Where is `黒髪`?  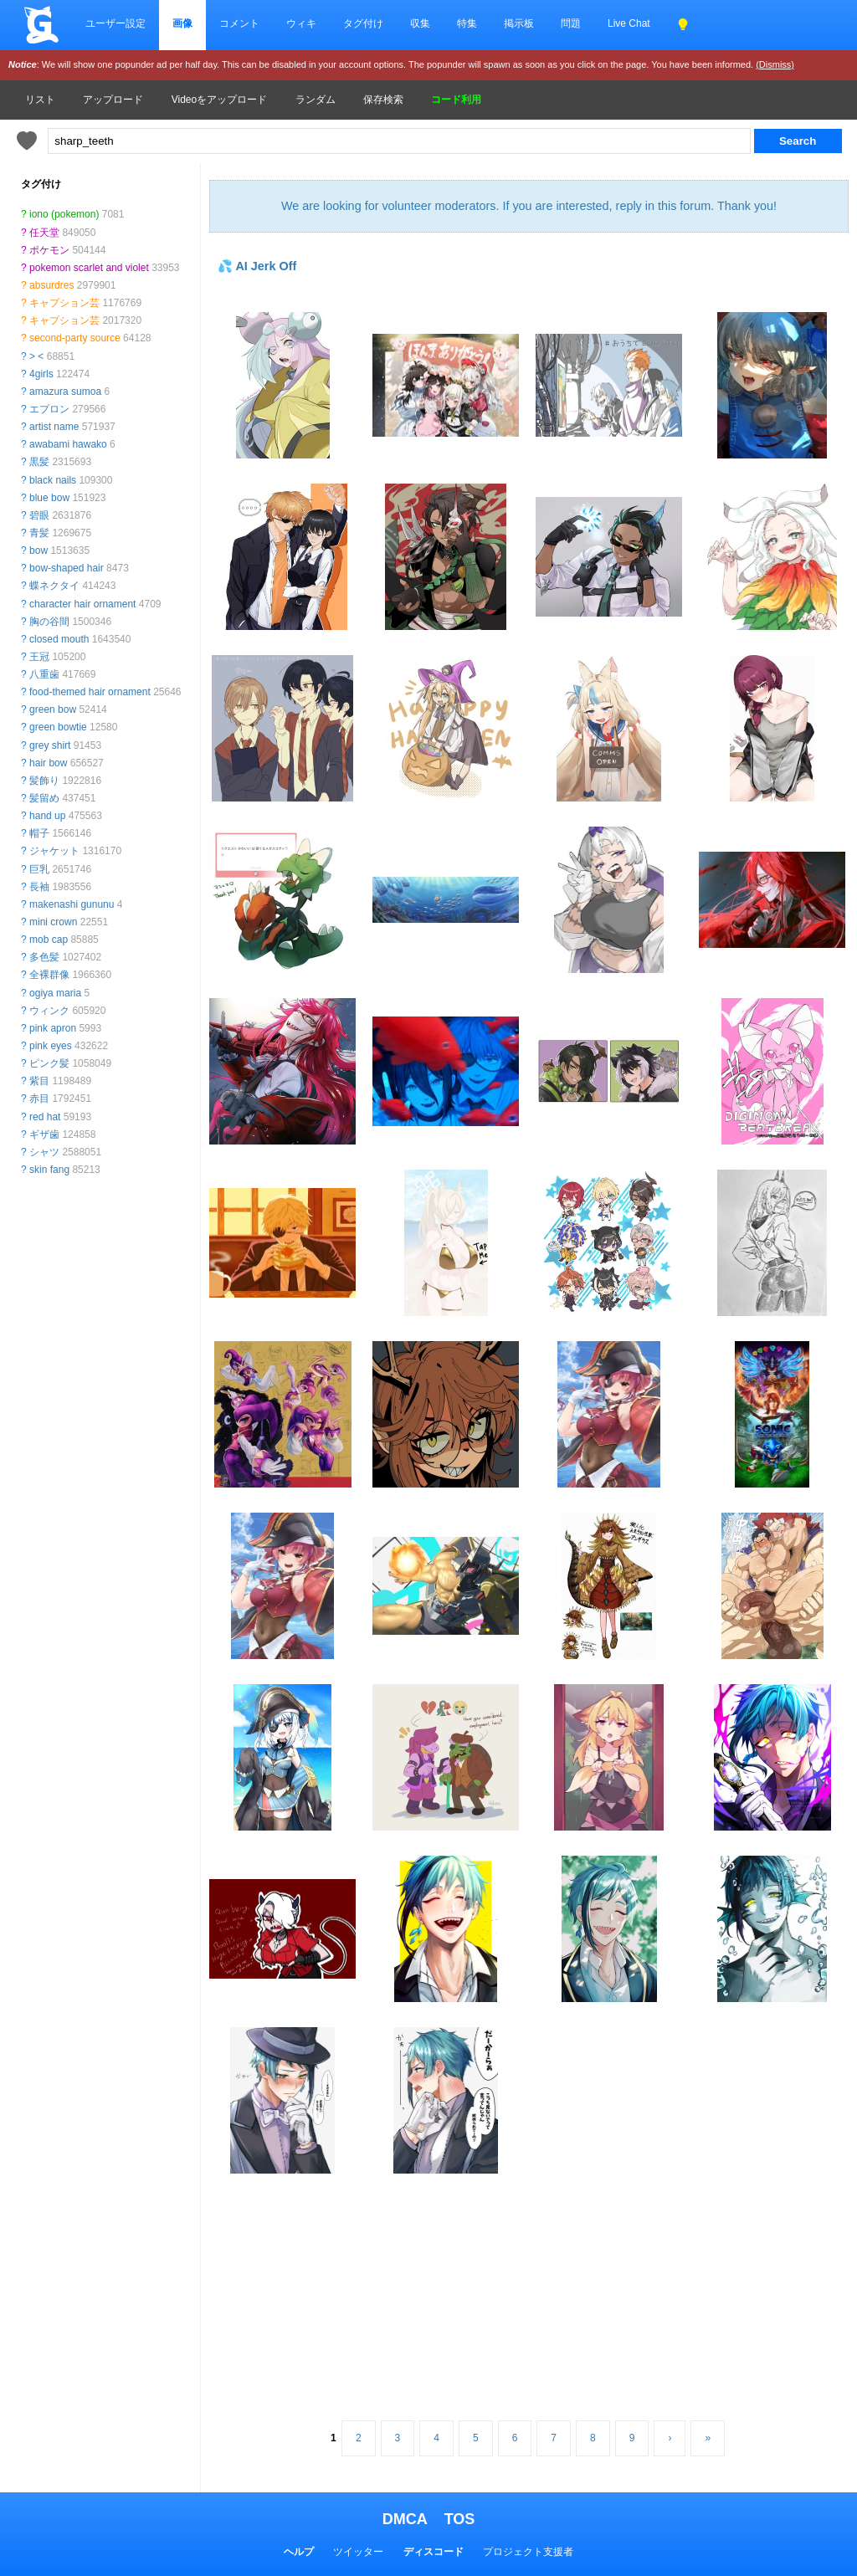 黒髪 is located at coordinates (39, 462).